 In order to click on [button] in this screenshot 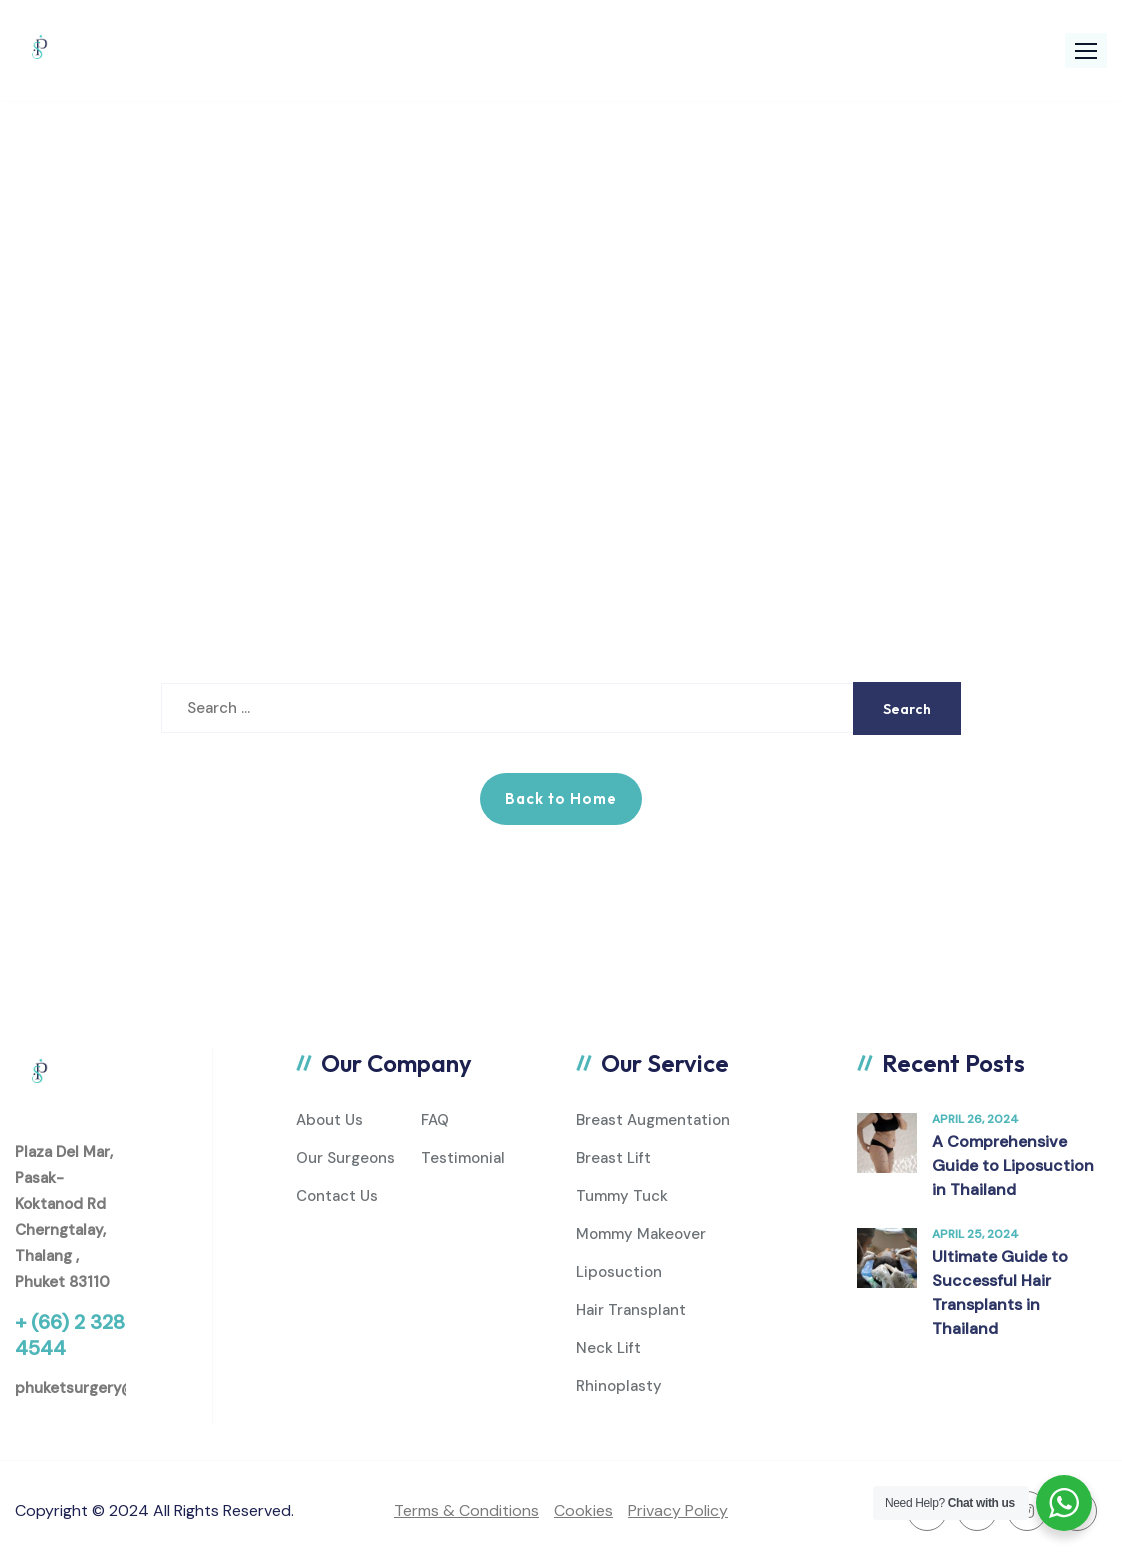, I will do `click(1086, 50)`.